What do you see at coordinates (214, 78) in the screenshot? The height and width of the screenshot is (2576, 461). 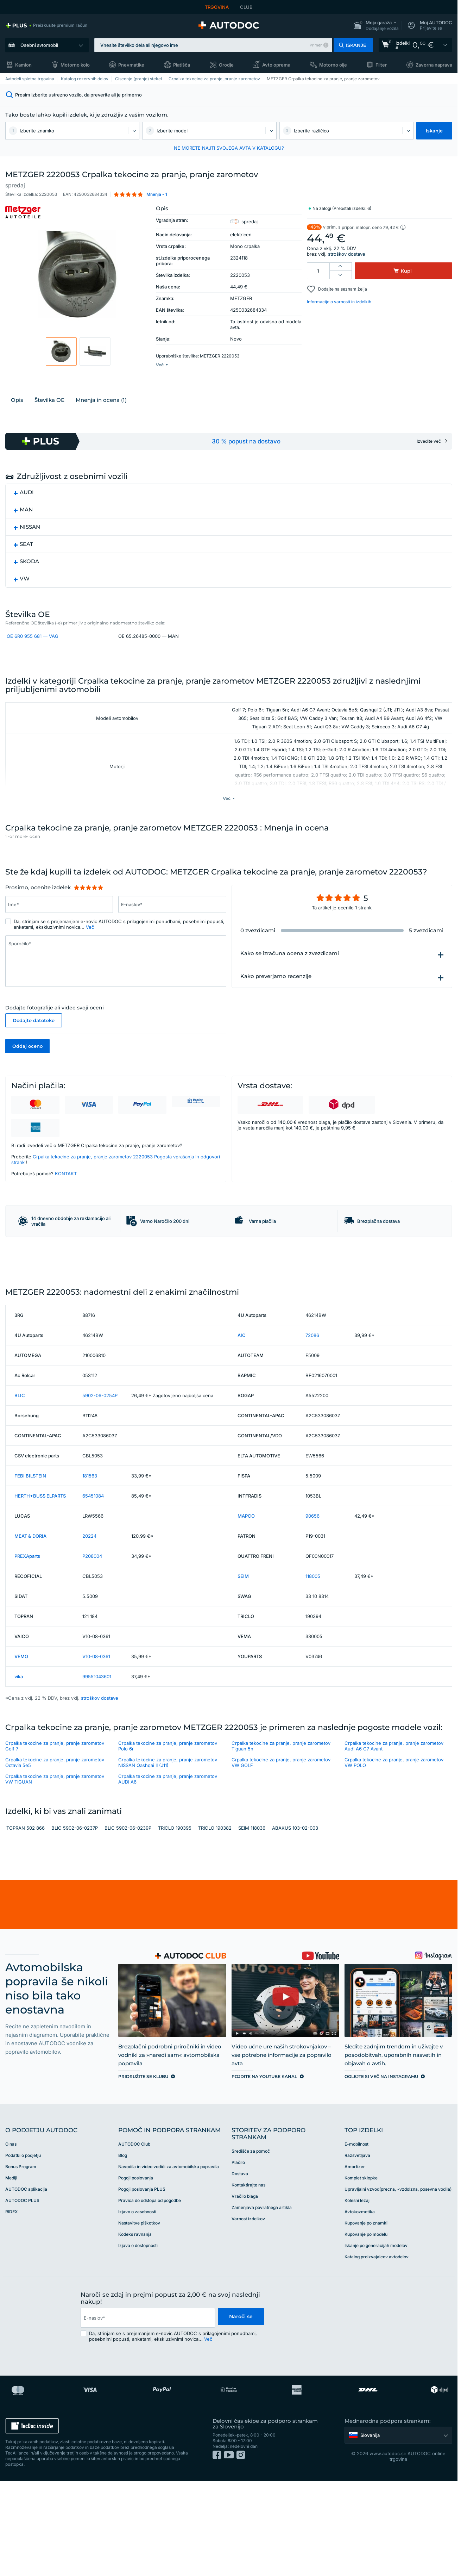 I see `Crpalka tekocine za pranje, pranje zarometov` at bounding box center [214, 78].